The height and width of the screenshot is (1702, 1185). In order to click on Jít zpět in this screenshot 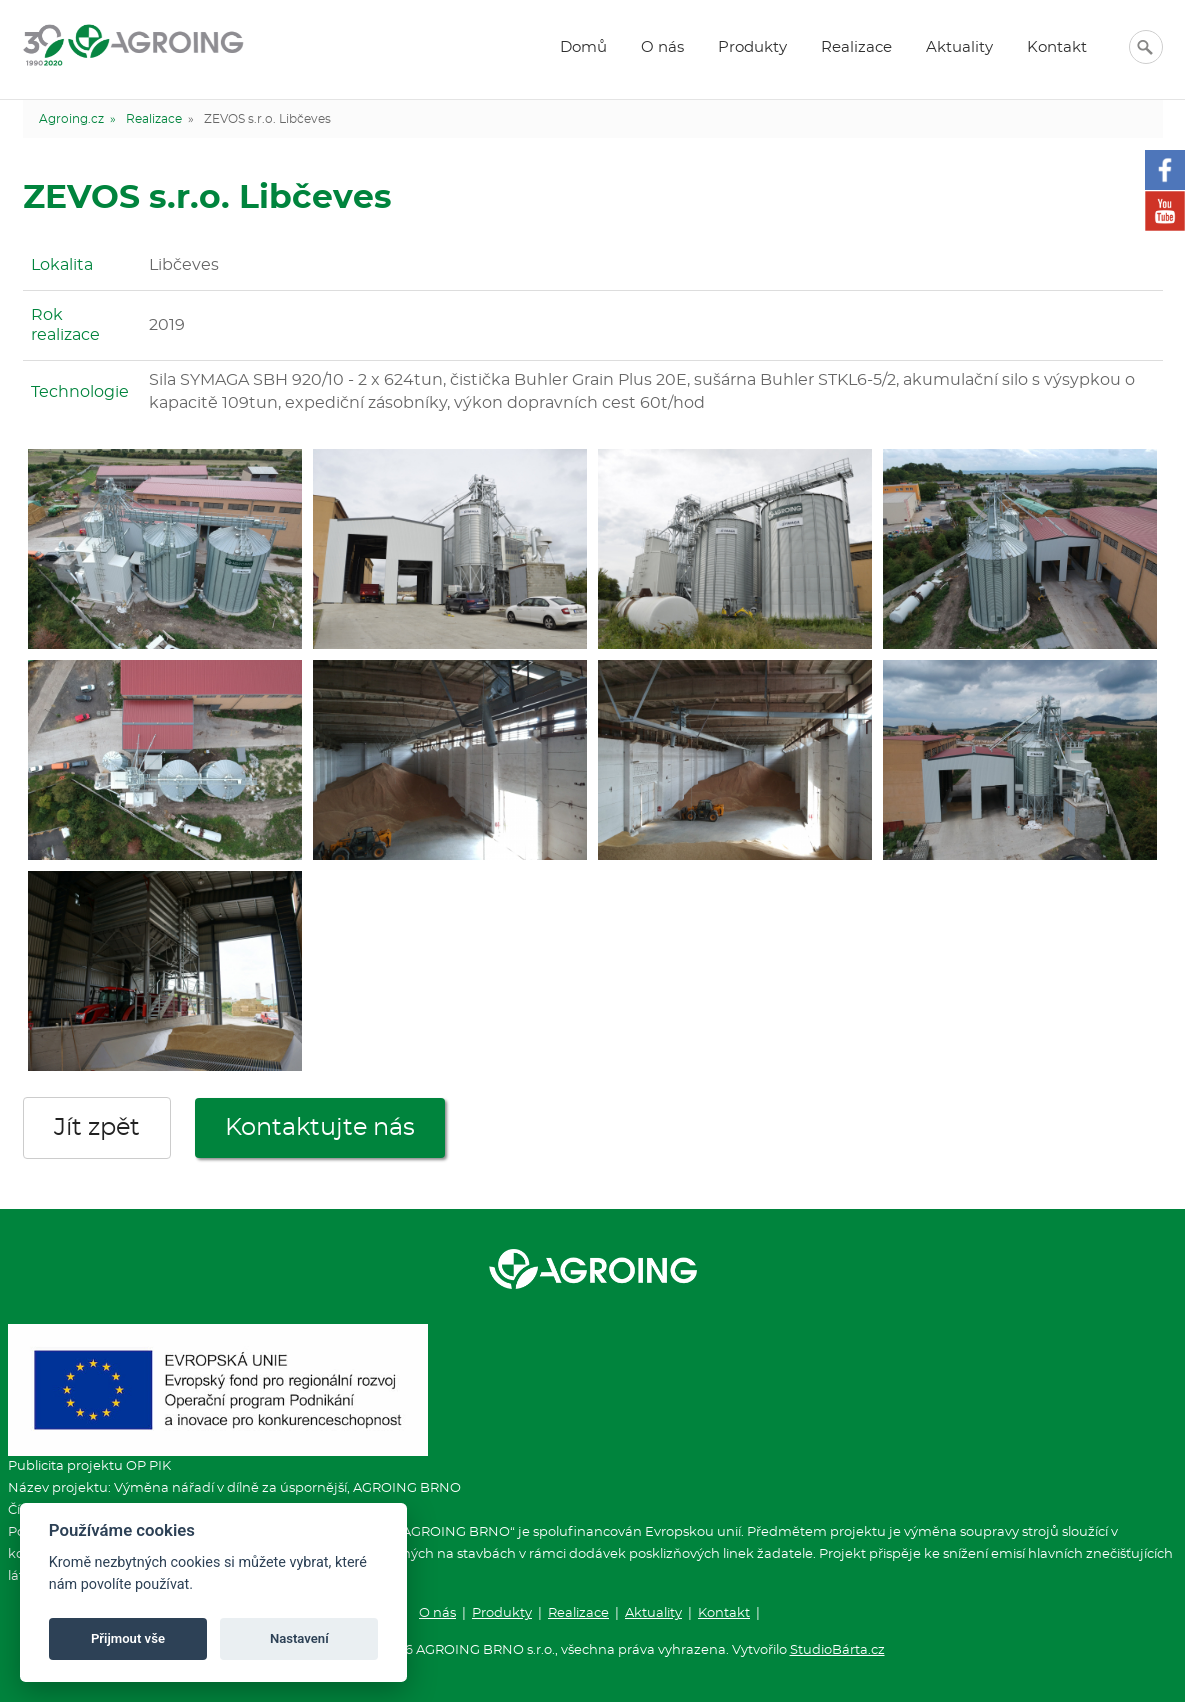, I will do `click(97, 1128)`.